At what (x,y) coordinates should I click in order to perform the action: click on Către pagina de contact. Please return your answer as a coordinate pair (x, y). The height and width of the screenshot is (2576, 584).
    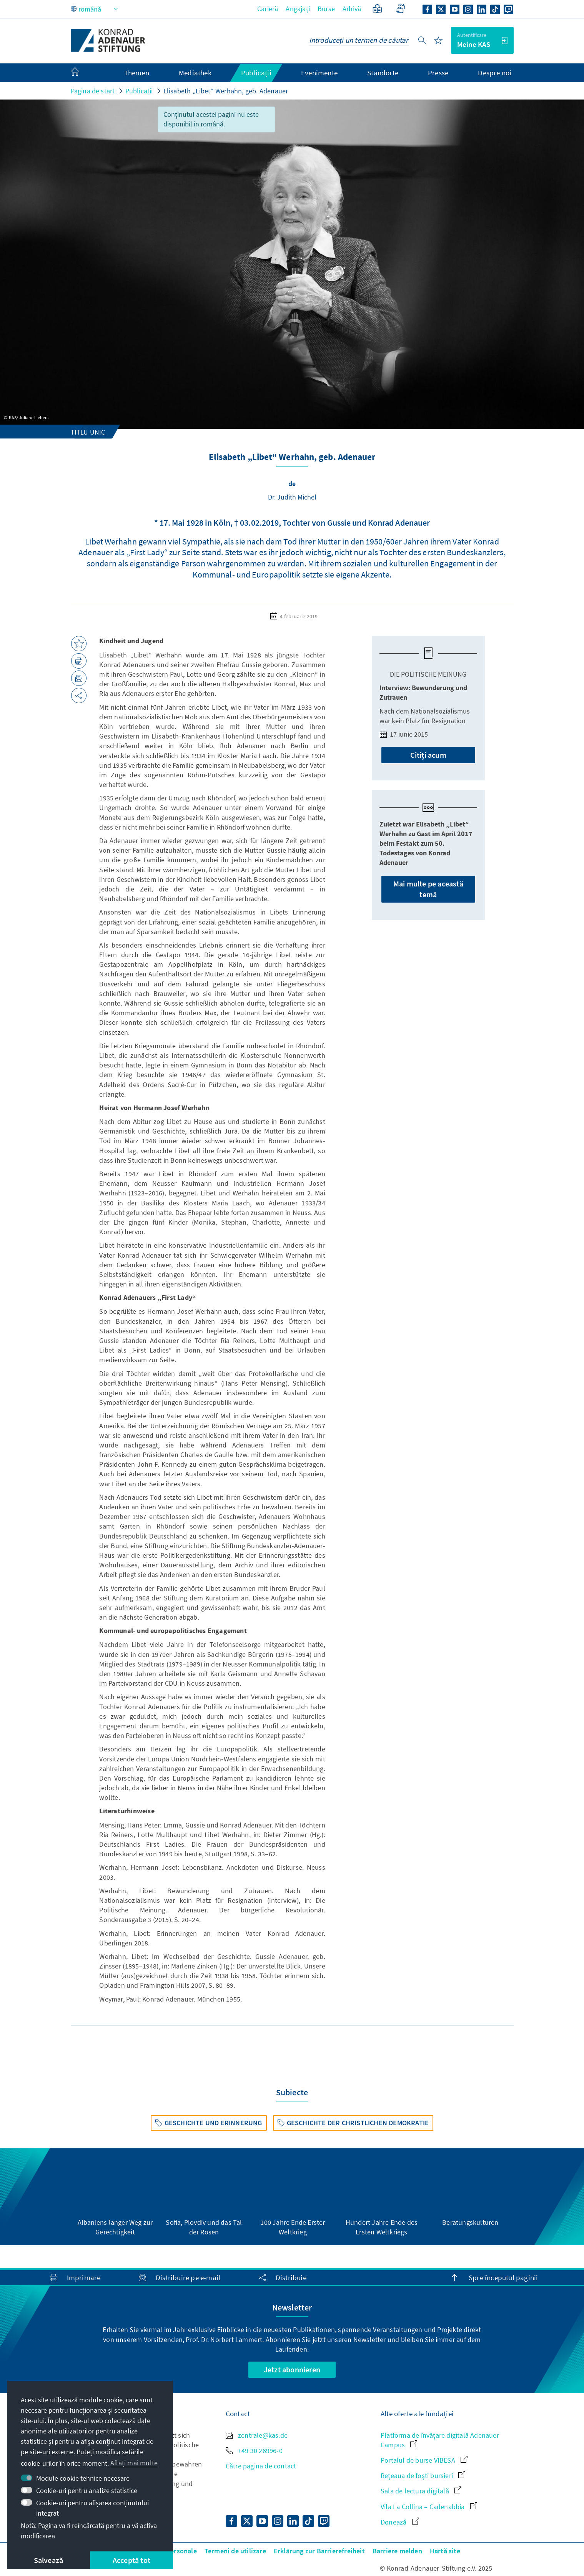
    Looking at the image, I should click on (261, 2465).